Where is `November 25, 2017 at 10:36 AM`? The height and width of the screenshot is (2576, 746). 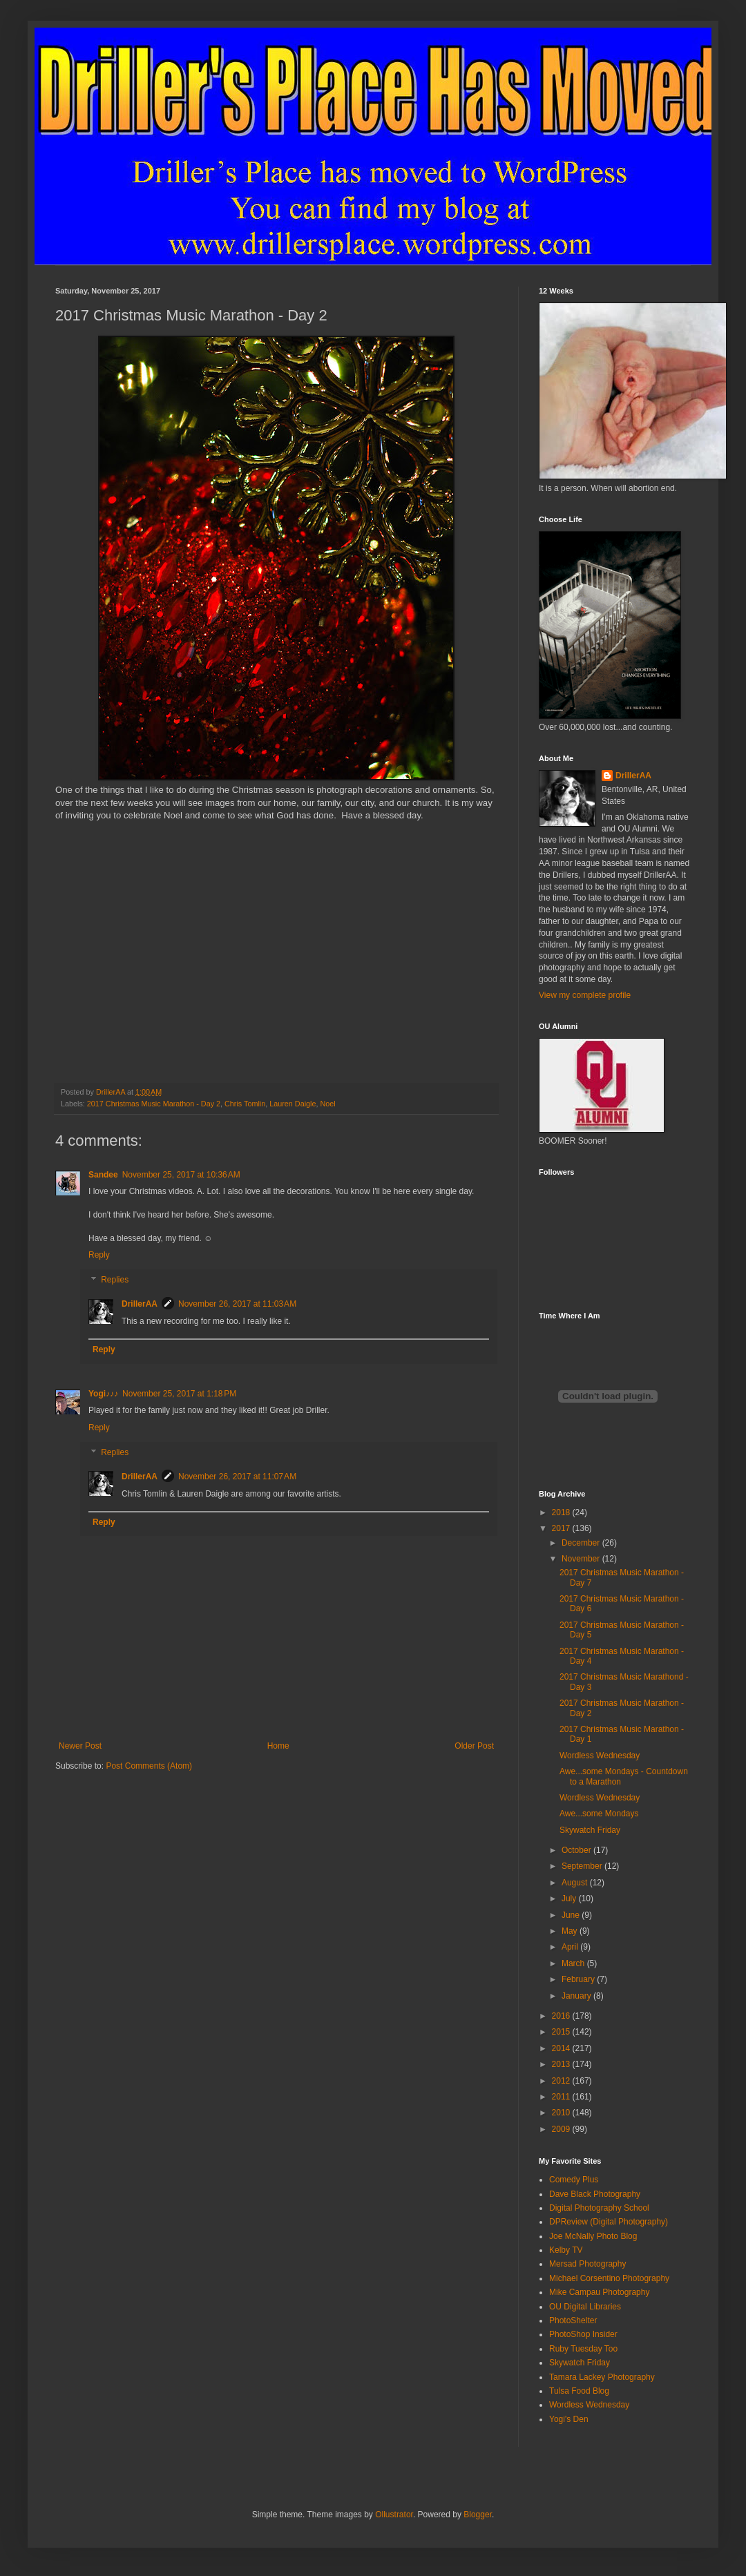
November 25, 2017 at 10:36 AM is located at coordinates (181, 1175).